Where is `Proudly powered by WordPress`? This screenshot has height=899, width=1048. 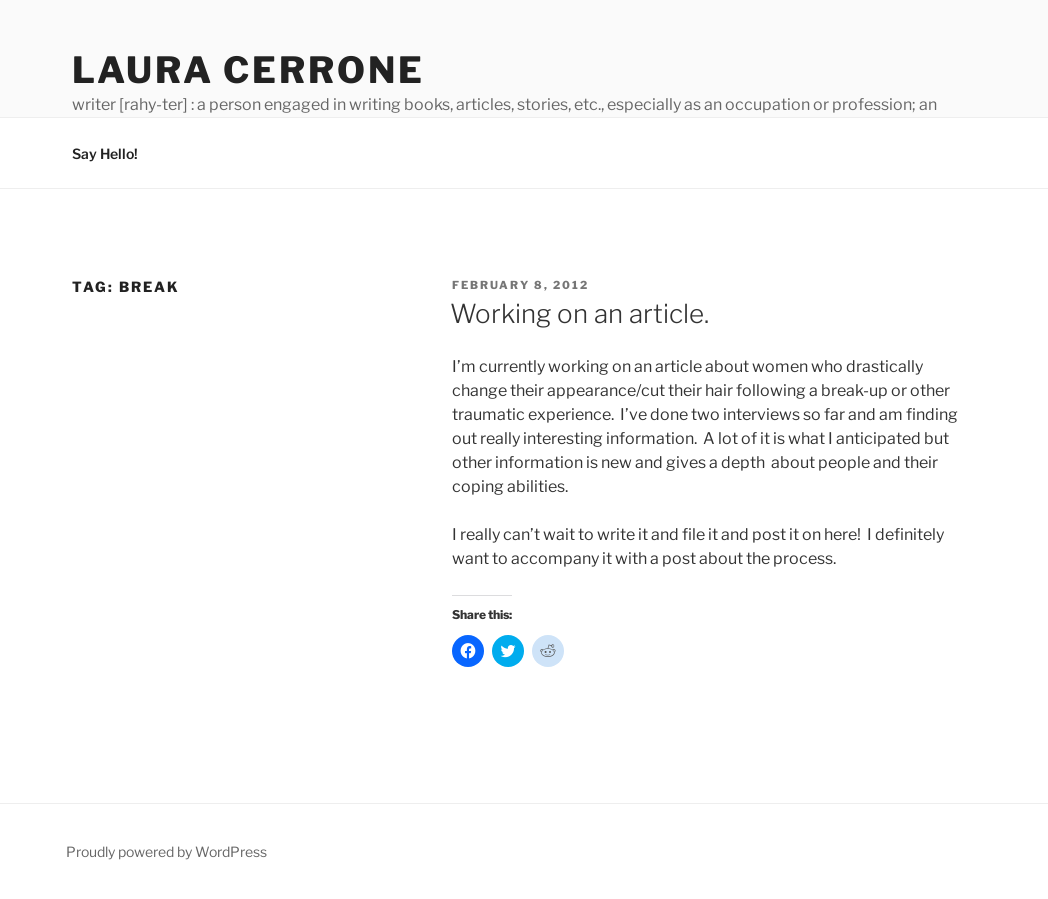
Proudly powered by WordPress is located at coordinates (166, 851).